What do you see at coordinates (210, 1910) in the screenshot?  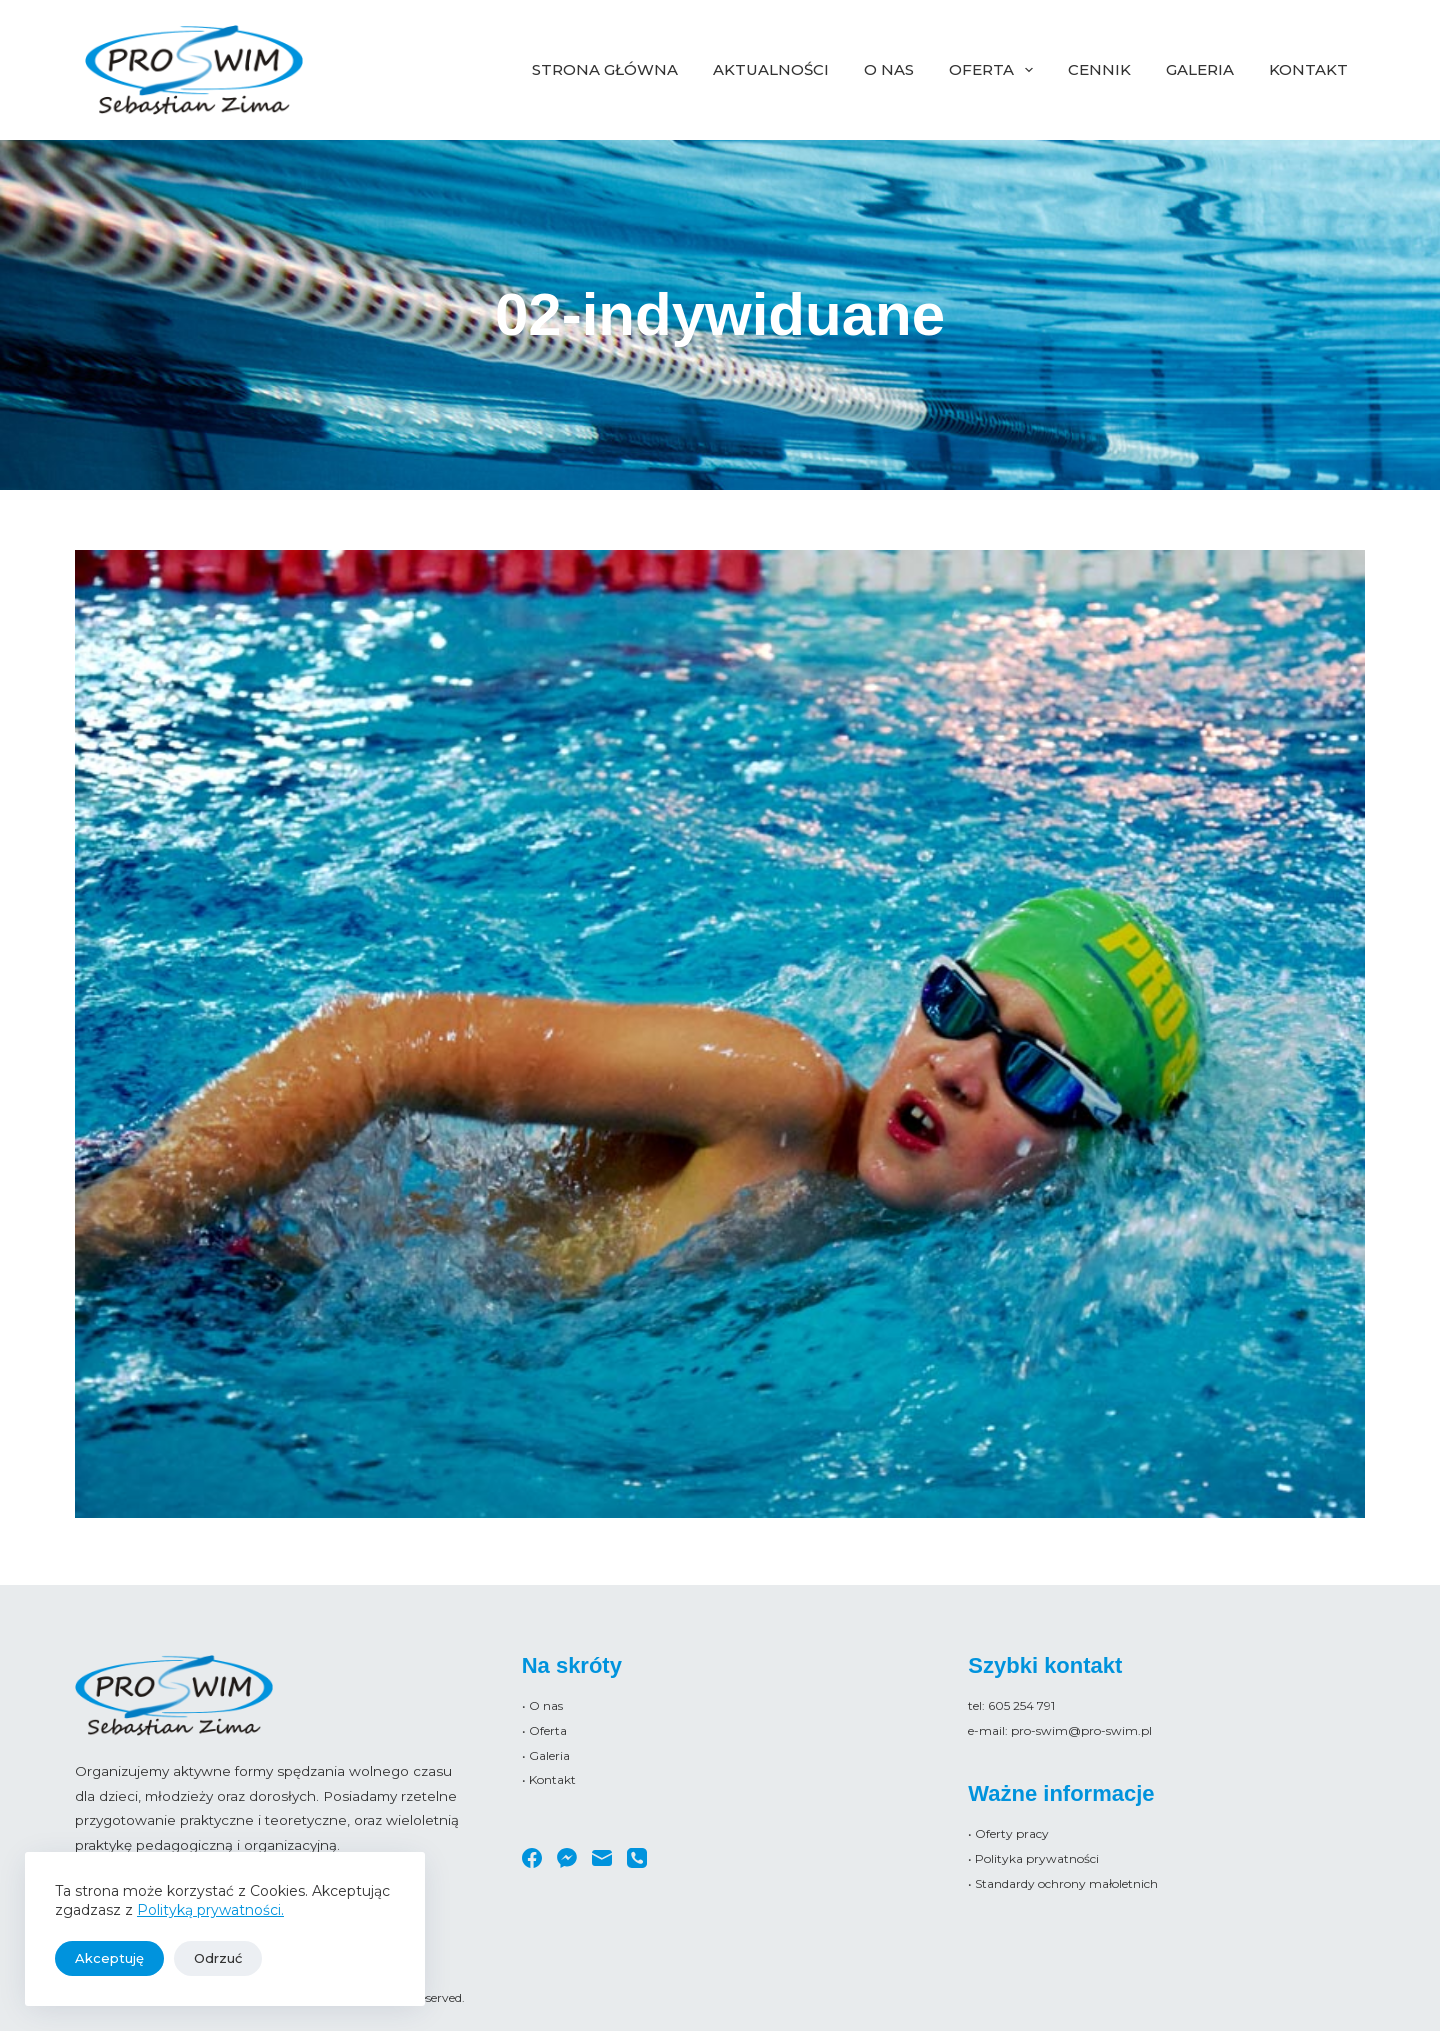 I see `Polityką prywatności.` at bounding box center [210, 1910].